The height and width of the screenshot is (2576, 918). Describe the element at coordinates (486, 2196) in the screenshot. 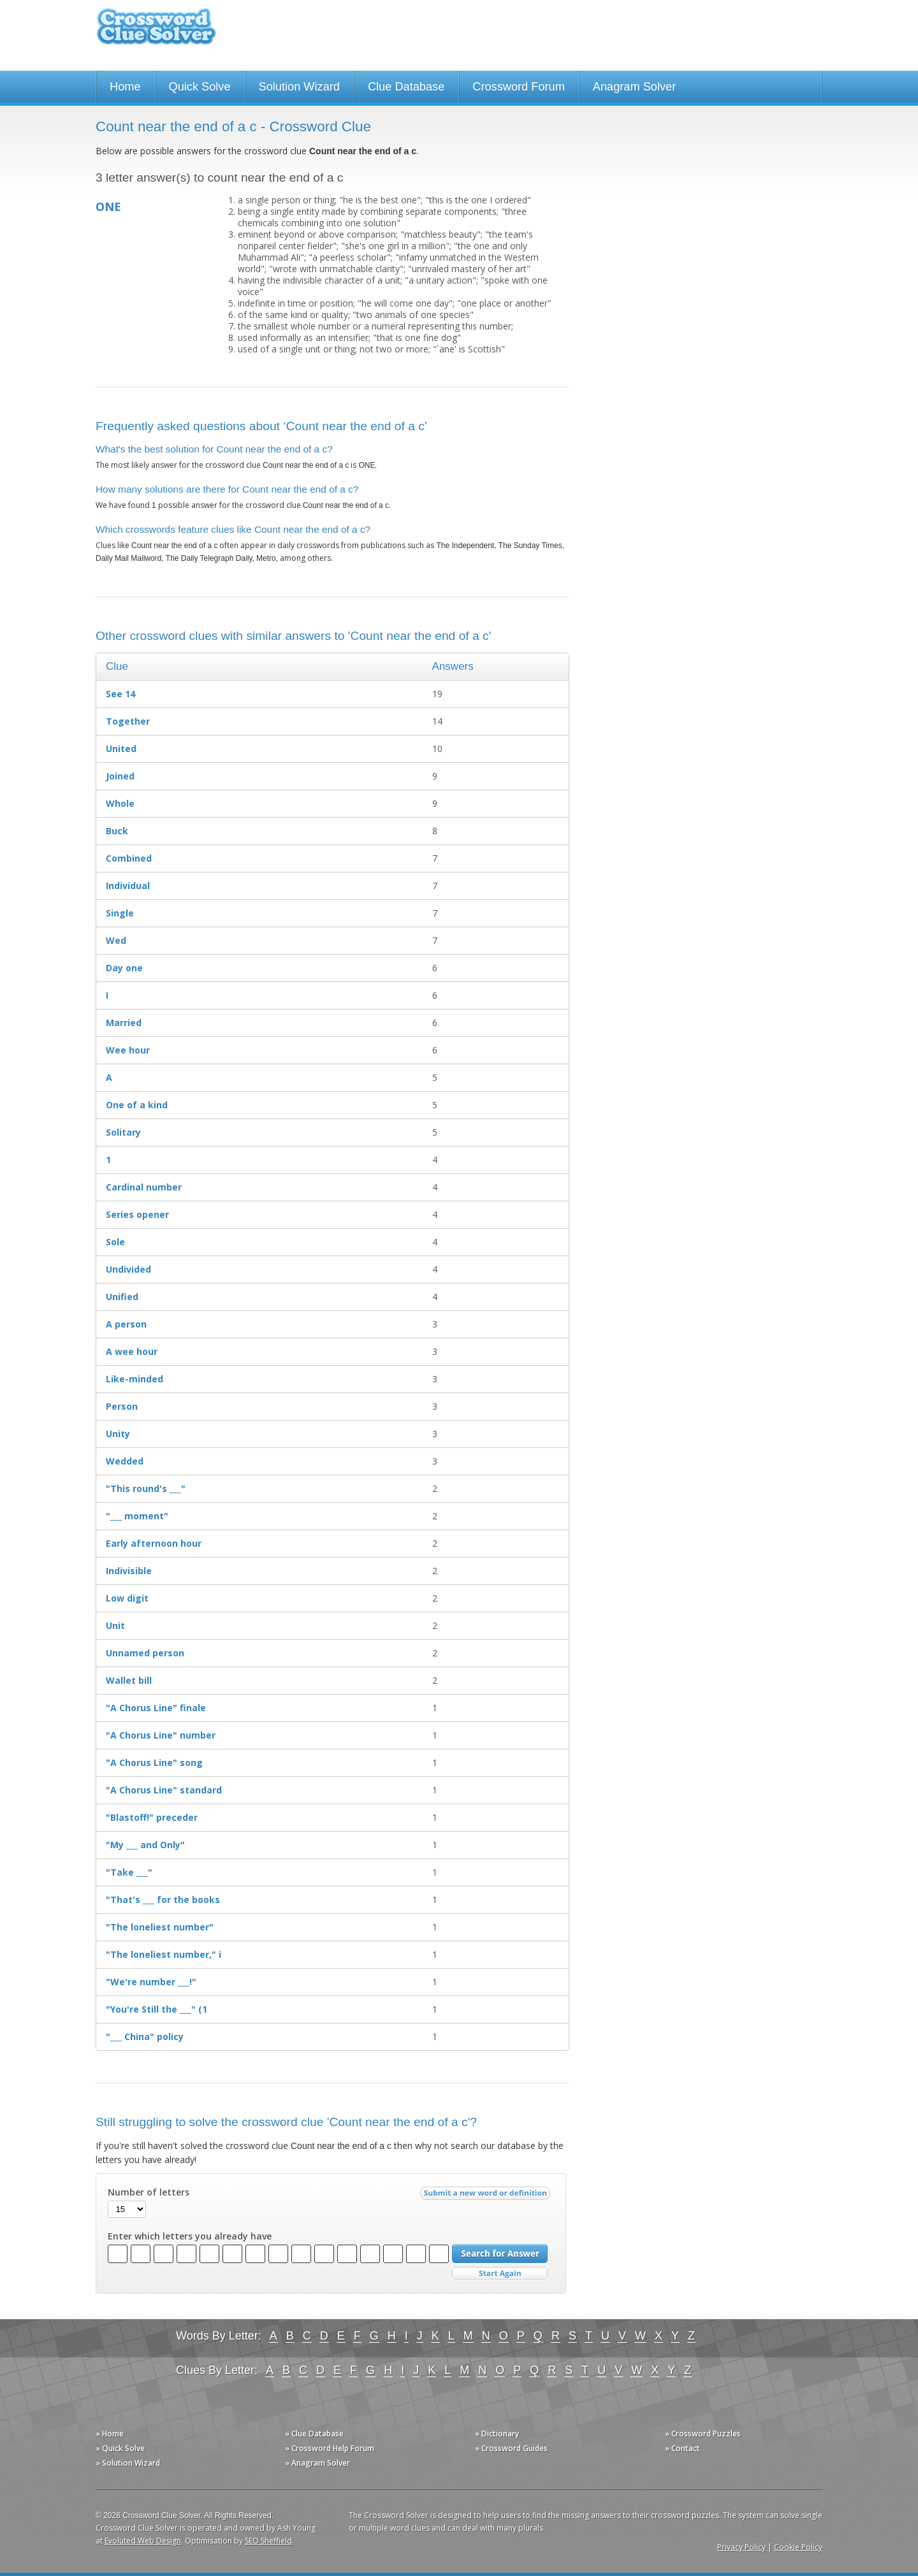

I see `Submit a new word or definition` at that location.